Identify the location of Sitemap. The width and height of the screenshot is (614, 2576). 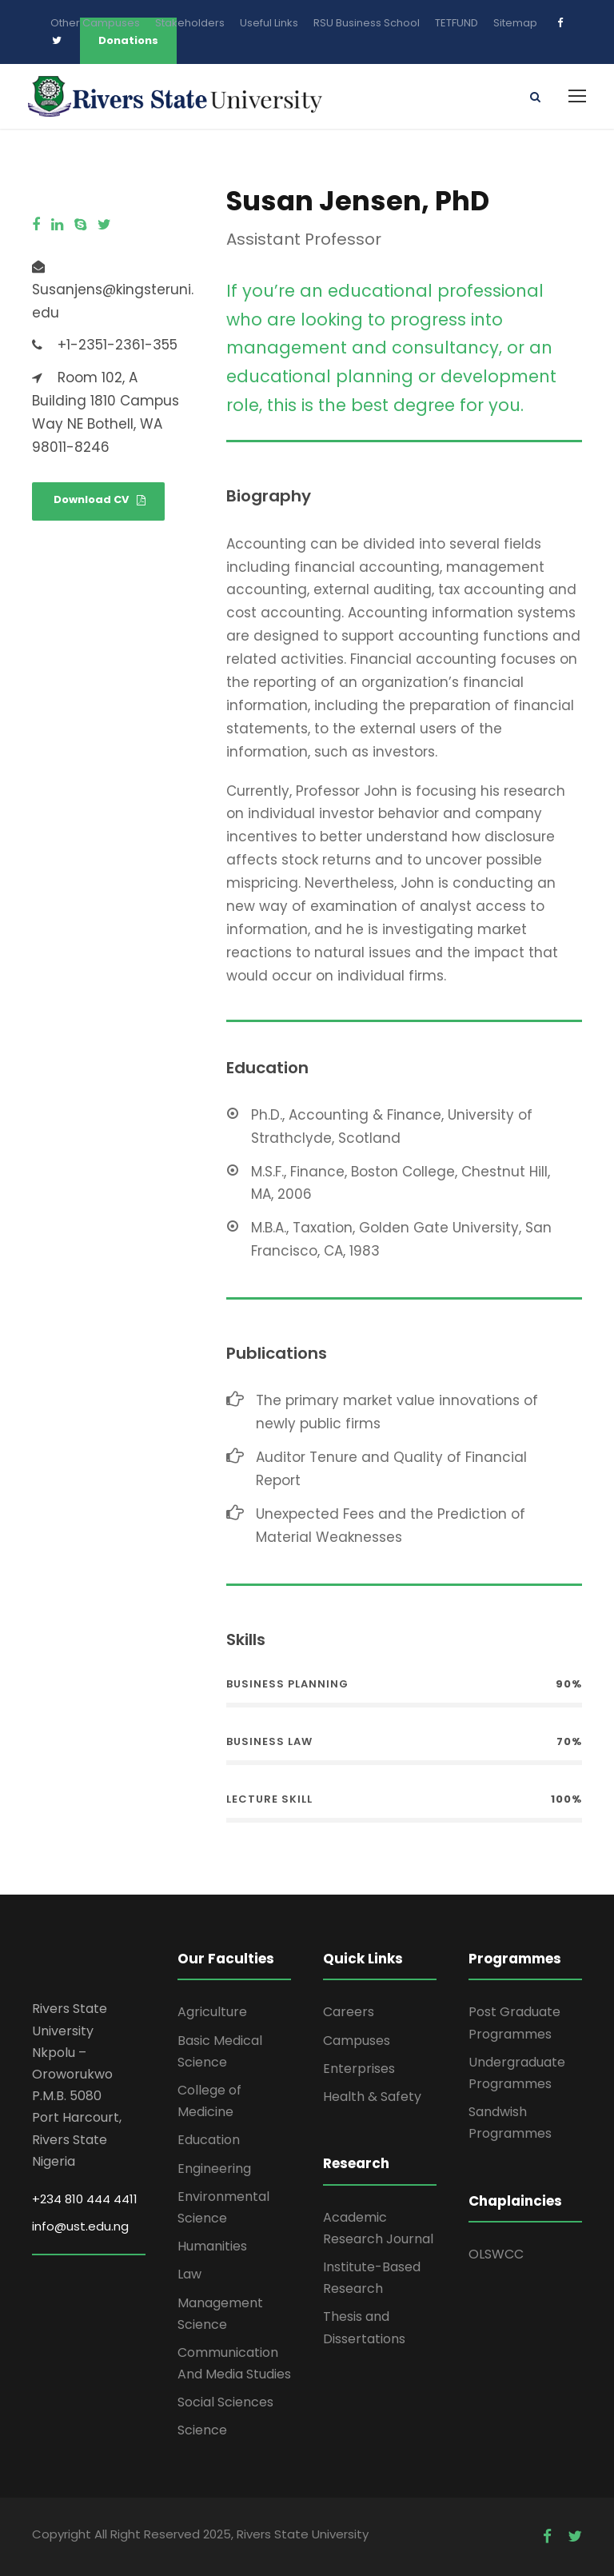
(515, 22).